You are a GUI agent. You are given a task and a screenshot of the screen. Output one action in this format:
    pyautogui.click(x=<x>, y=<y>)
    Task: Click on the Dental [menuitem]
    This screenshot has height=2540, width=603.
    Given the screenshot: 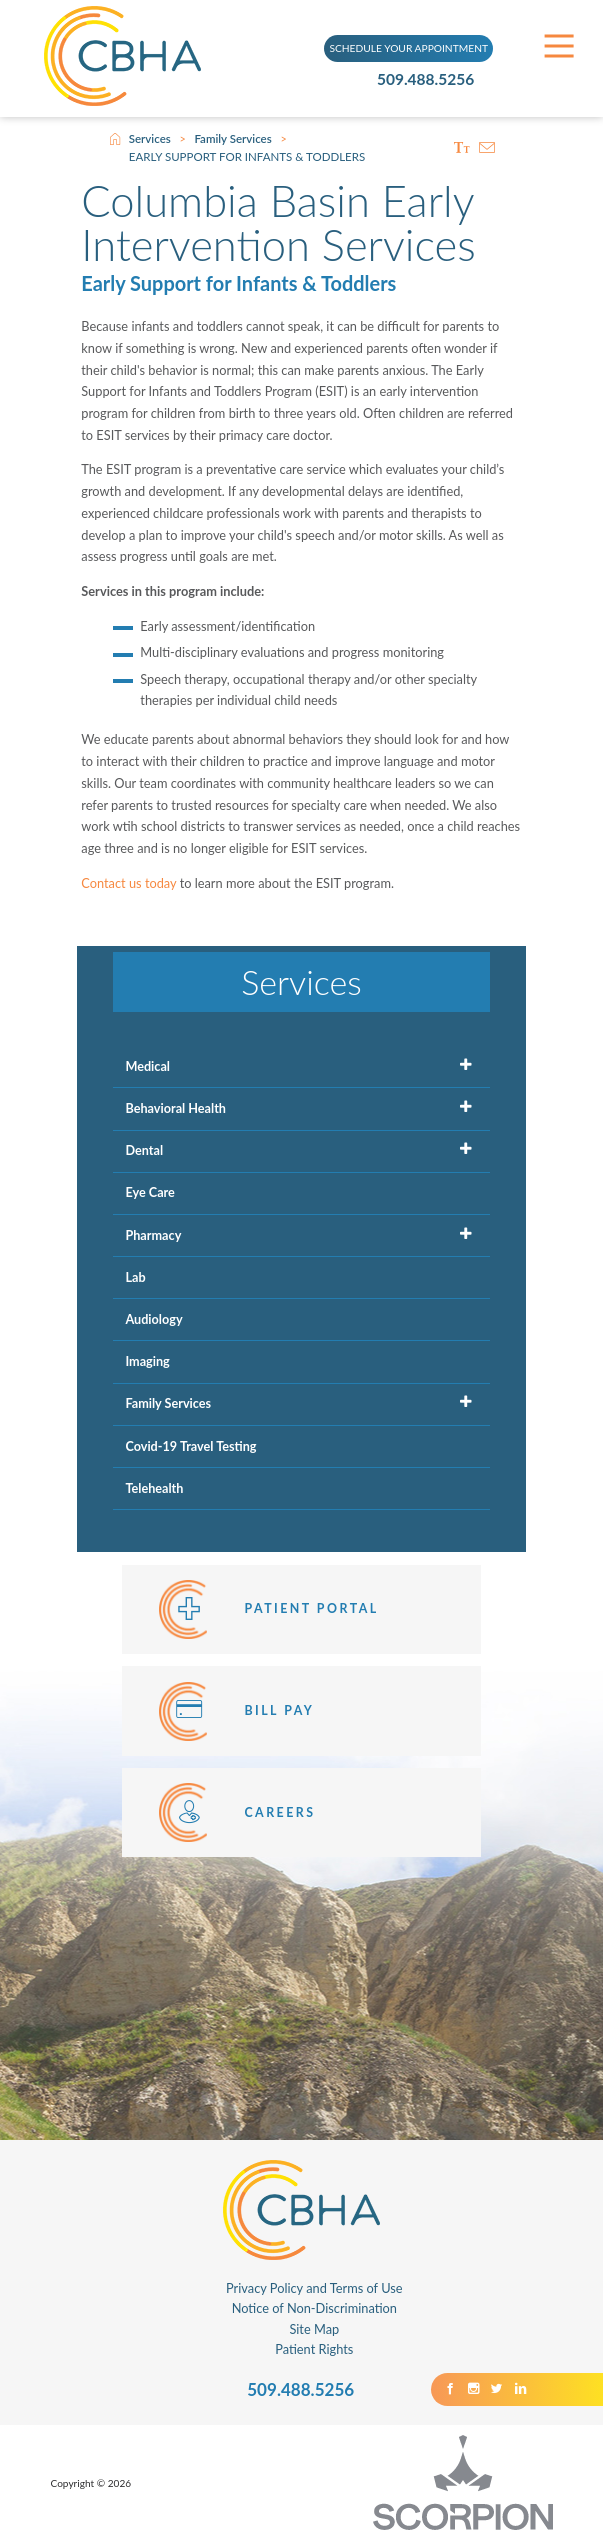 What is the action you would take?
    pyautogui.click(x=144, y=1150)
    